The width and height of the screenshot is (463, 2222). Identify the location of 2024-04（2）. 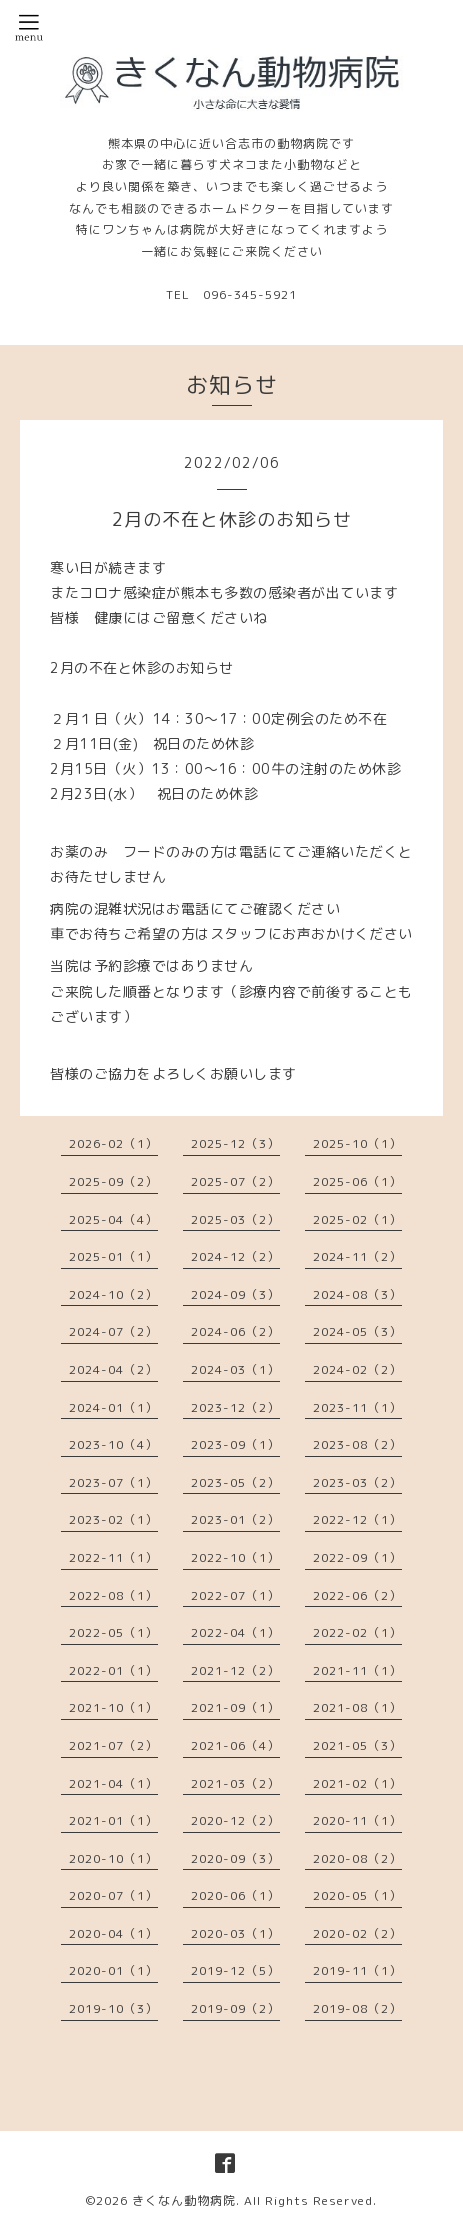
(113, 1369).